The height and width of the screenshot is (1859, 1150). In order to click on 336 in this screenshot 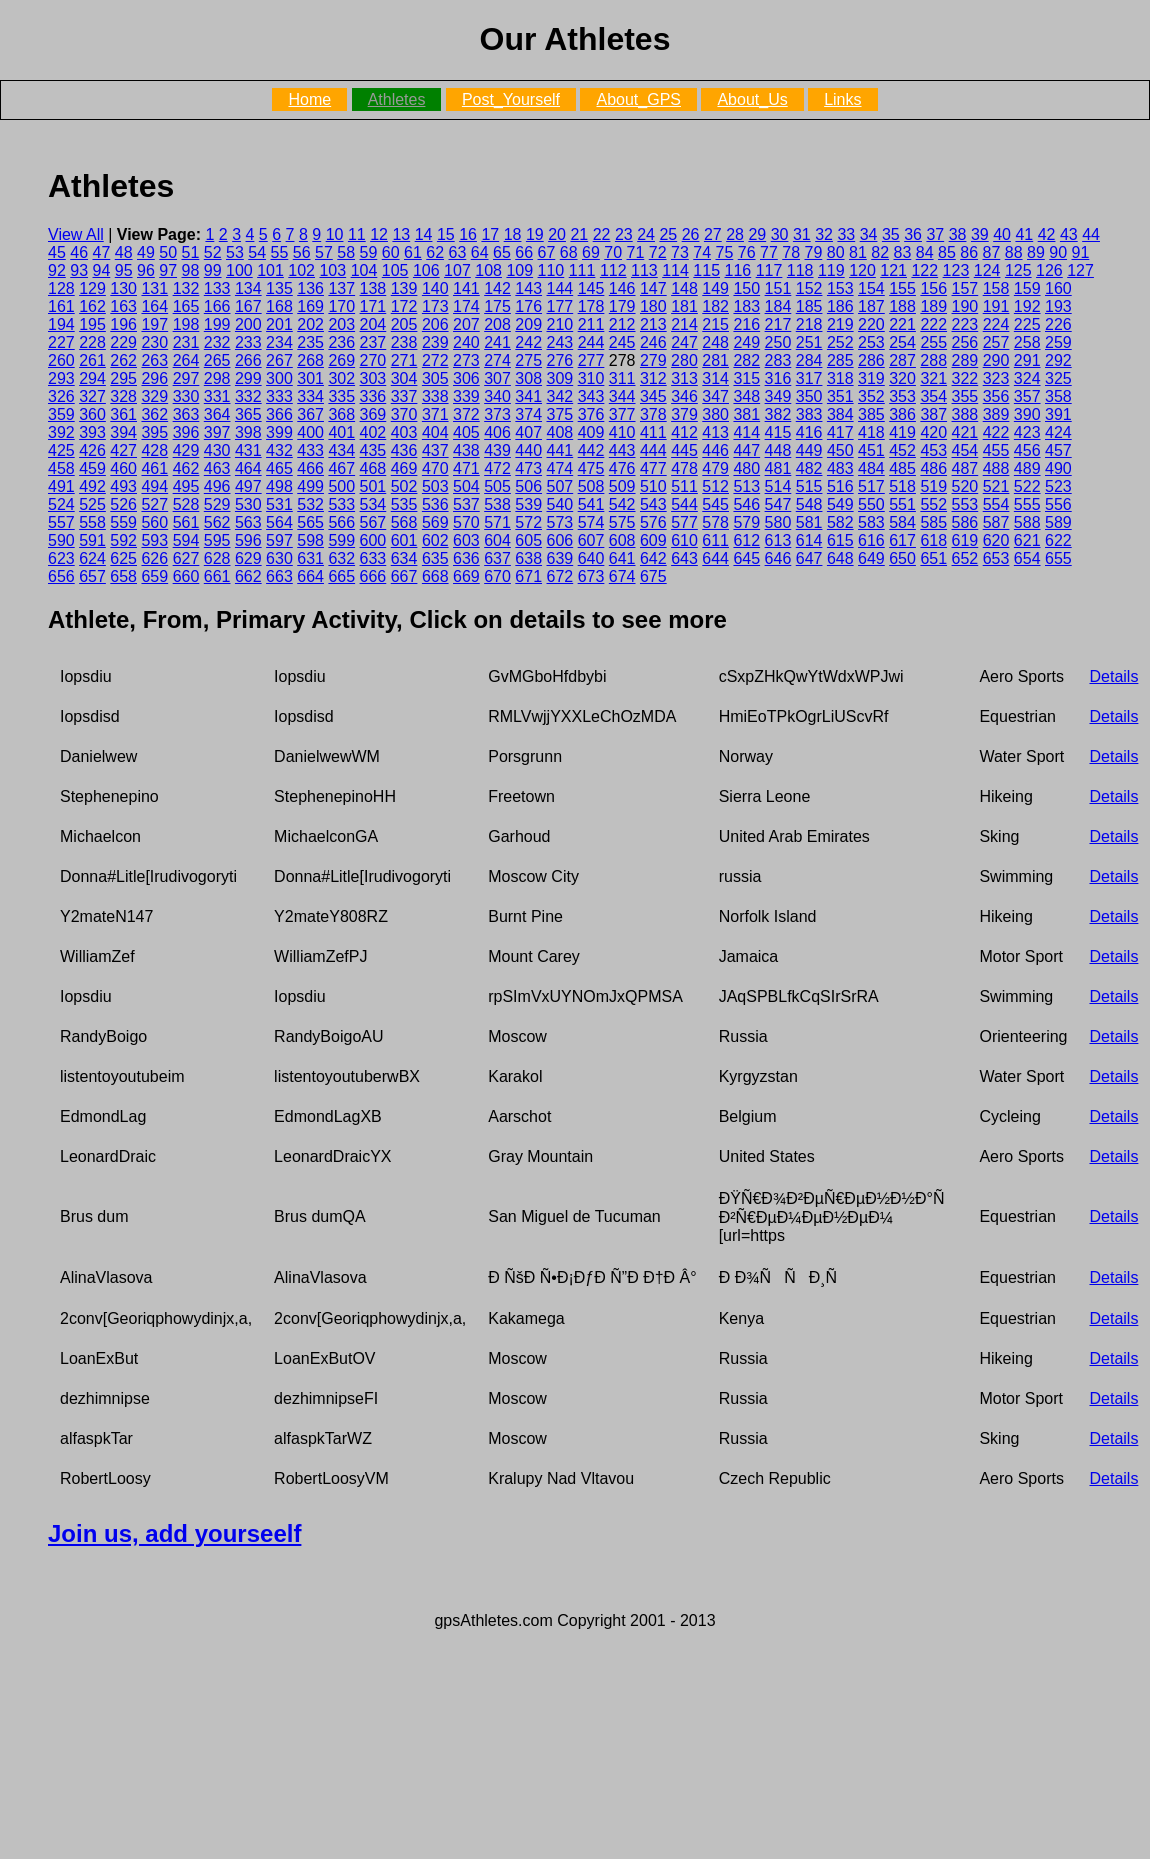, I will do `click(373, 396)`.